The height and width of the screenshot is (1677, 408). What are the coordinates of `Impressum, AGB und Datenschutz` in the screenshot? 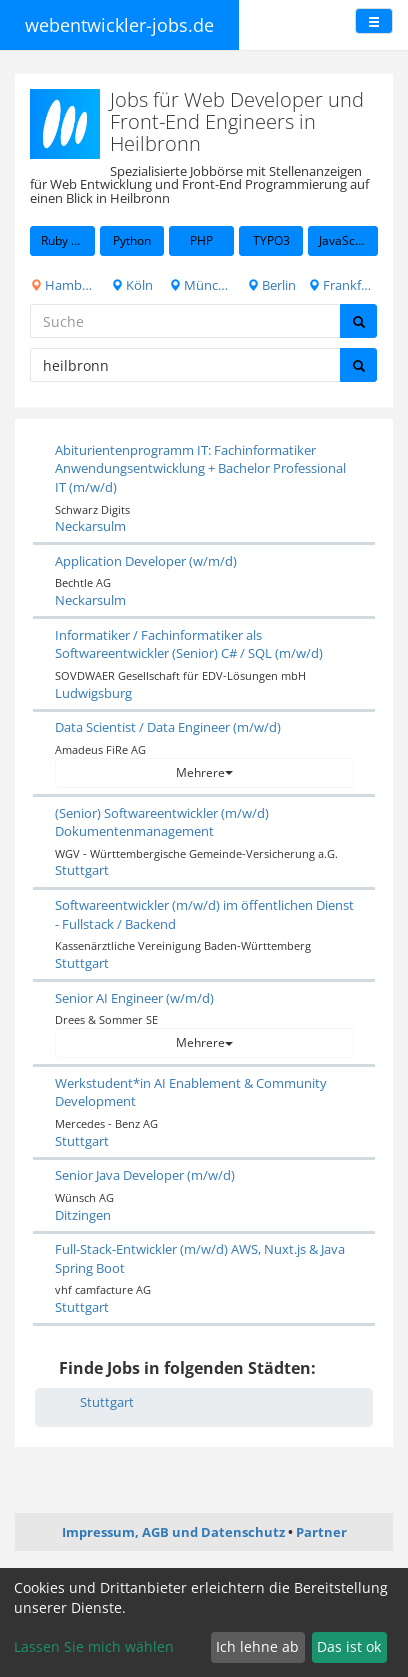 It's located at (173, 1532).